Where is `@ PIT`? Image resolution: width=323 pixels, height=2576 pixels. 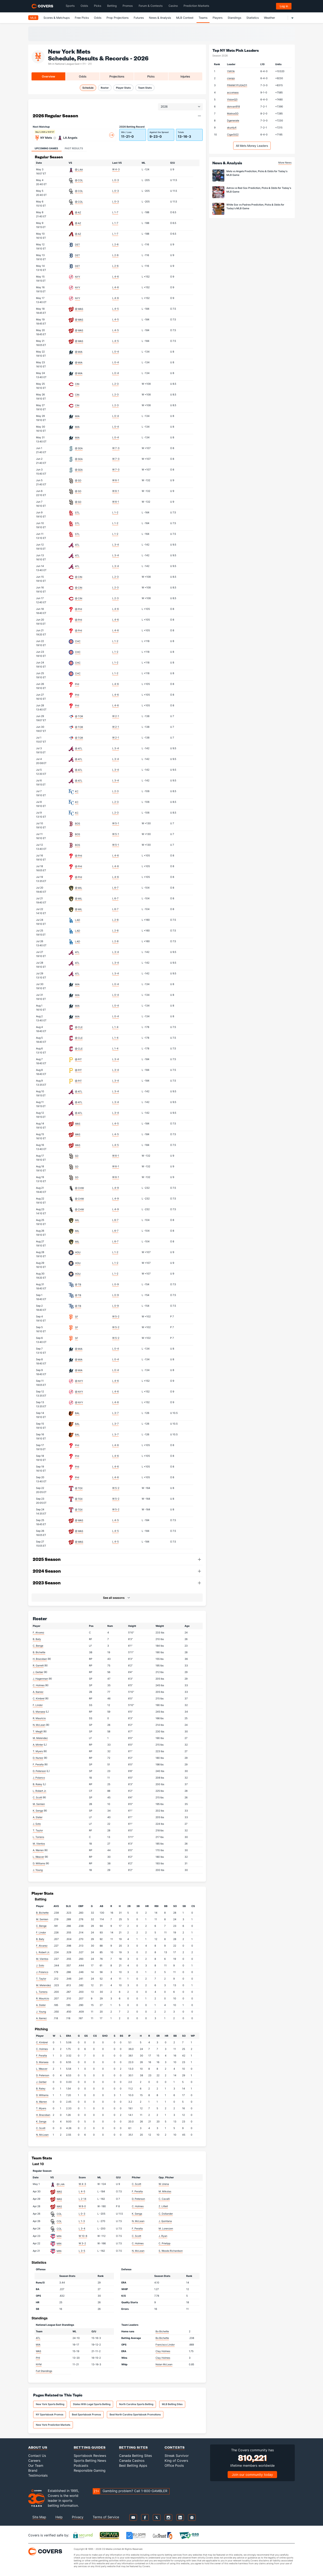
@ PIT is located at coordinates (78, 1059).